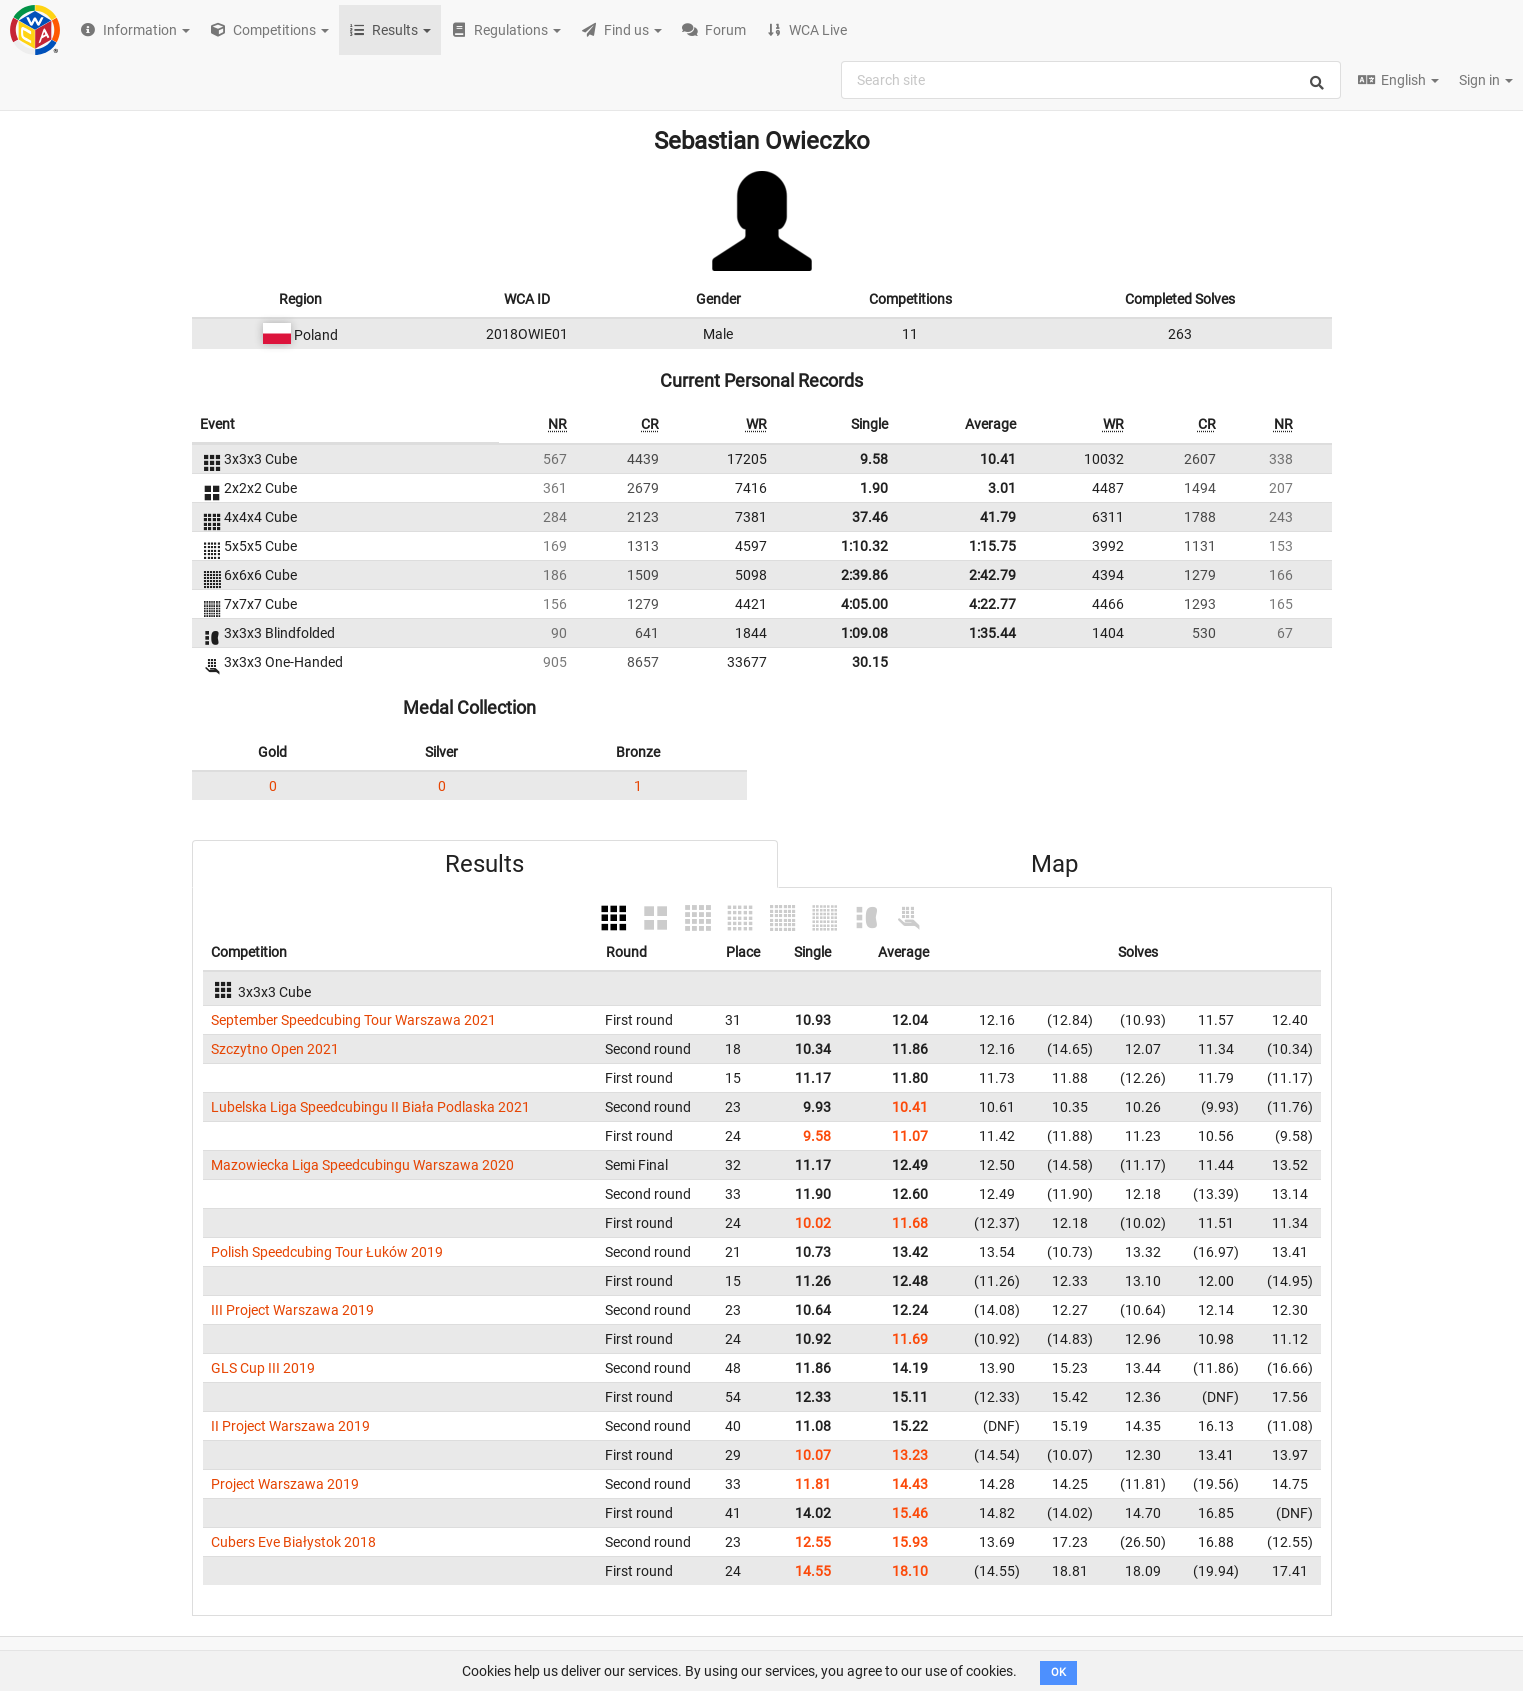 This screenshot has width=1523, height=1691. Describe the element at coordinates (1054, 864) in the screenshot. I see `Map` at that location.